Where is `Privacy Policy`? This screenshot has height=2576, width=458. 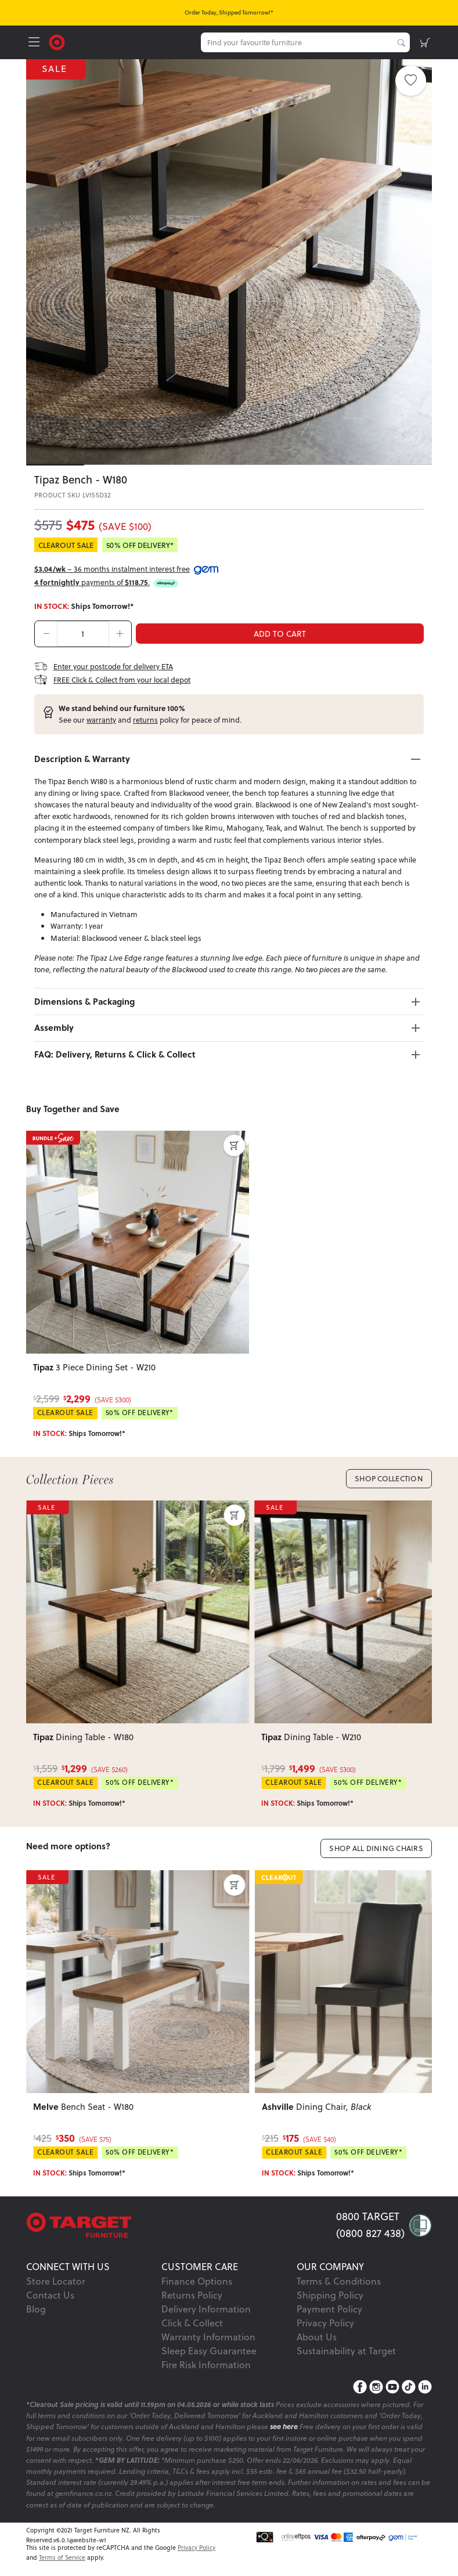
Privacy Policy is located at coordinates (325, 2323).